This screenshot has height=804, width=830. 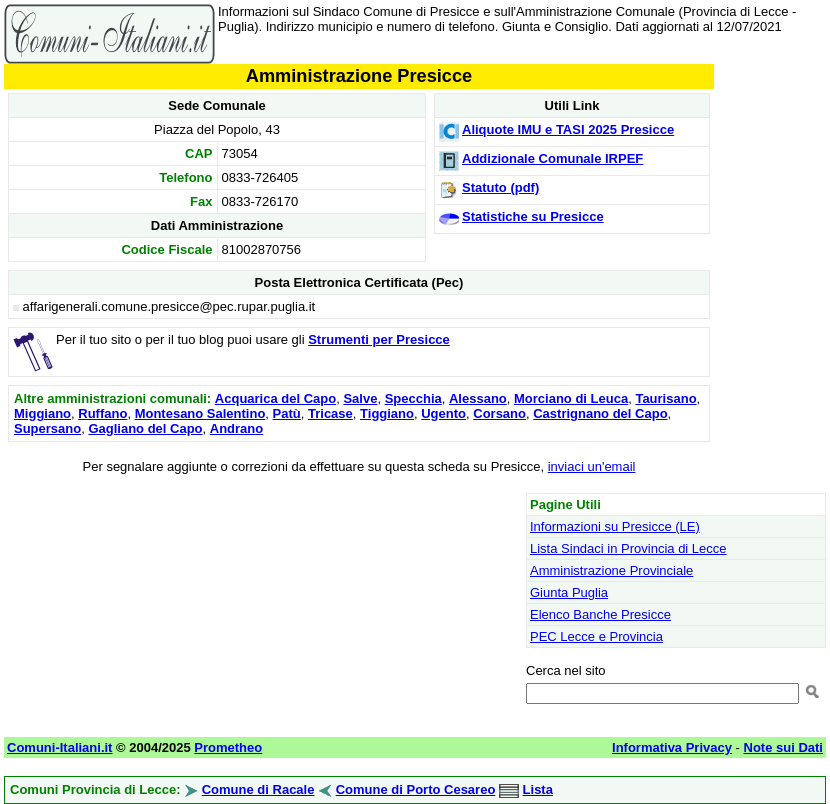 I want to click on Patù, so click(x=287, y=413).